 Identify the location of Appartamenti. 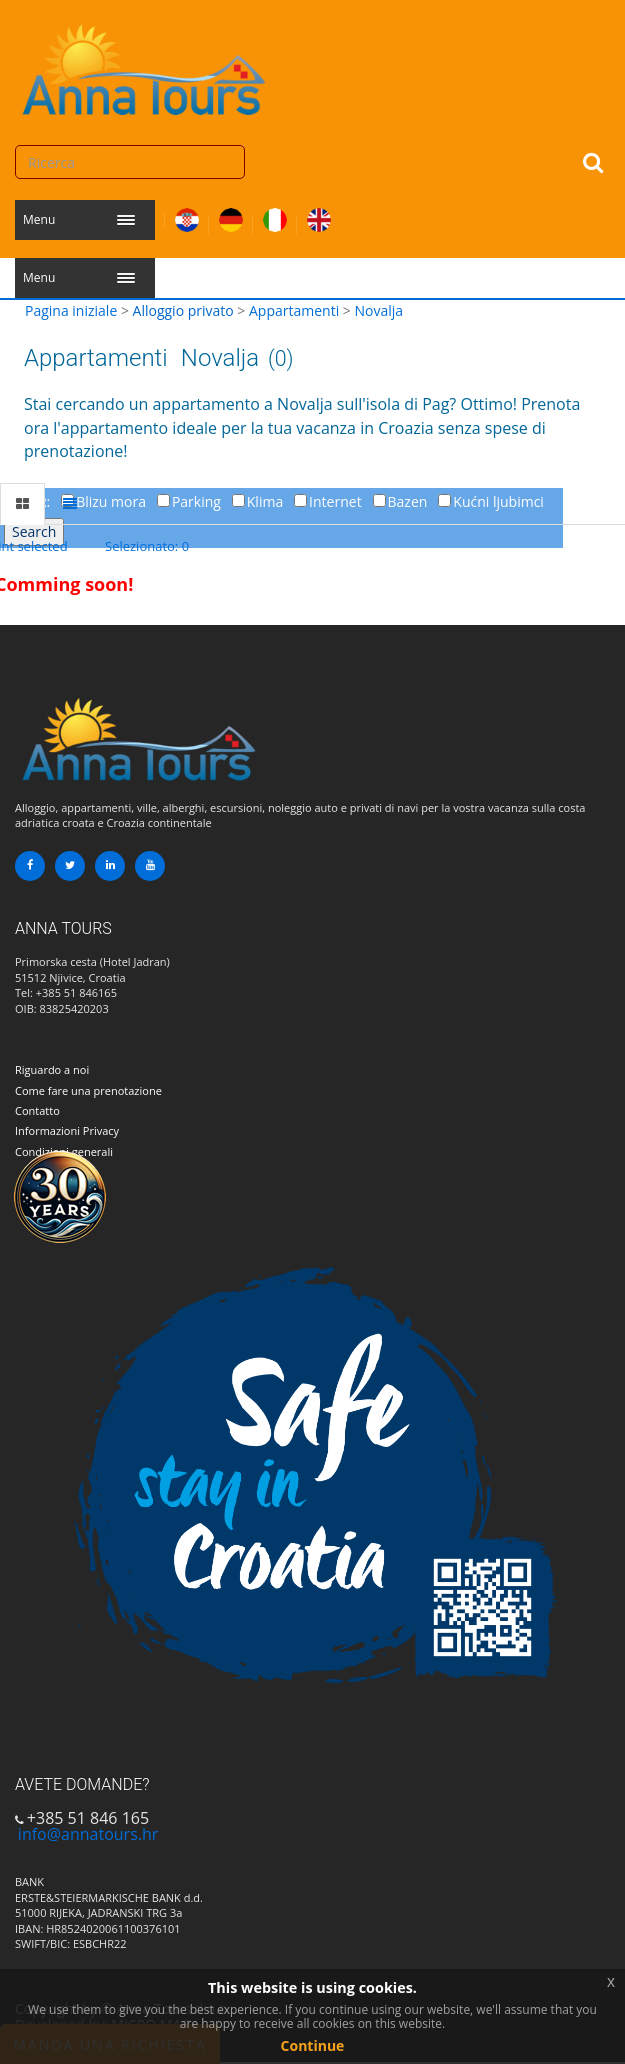
(294, 310).